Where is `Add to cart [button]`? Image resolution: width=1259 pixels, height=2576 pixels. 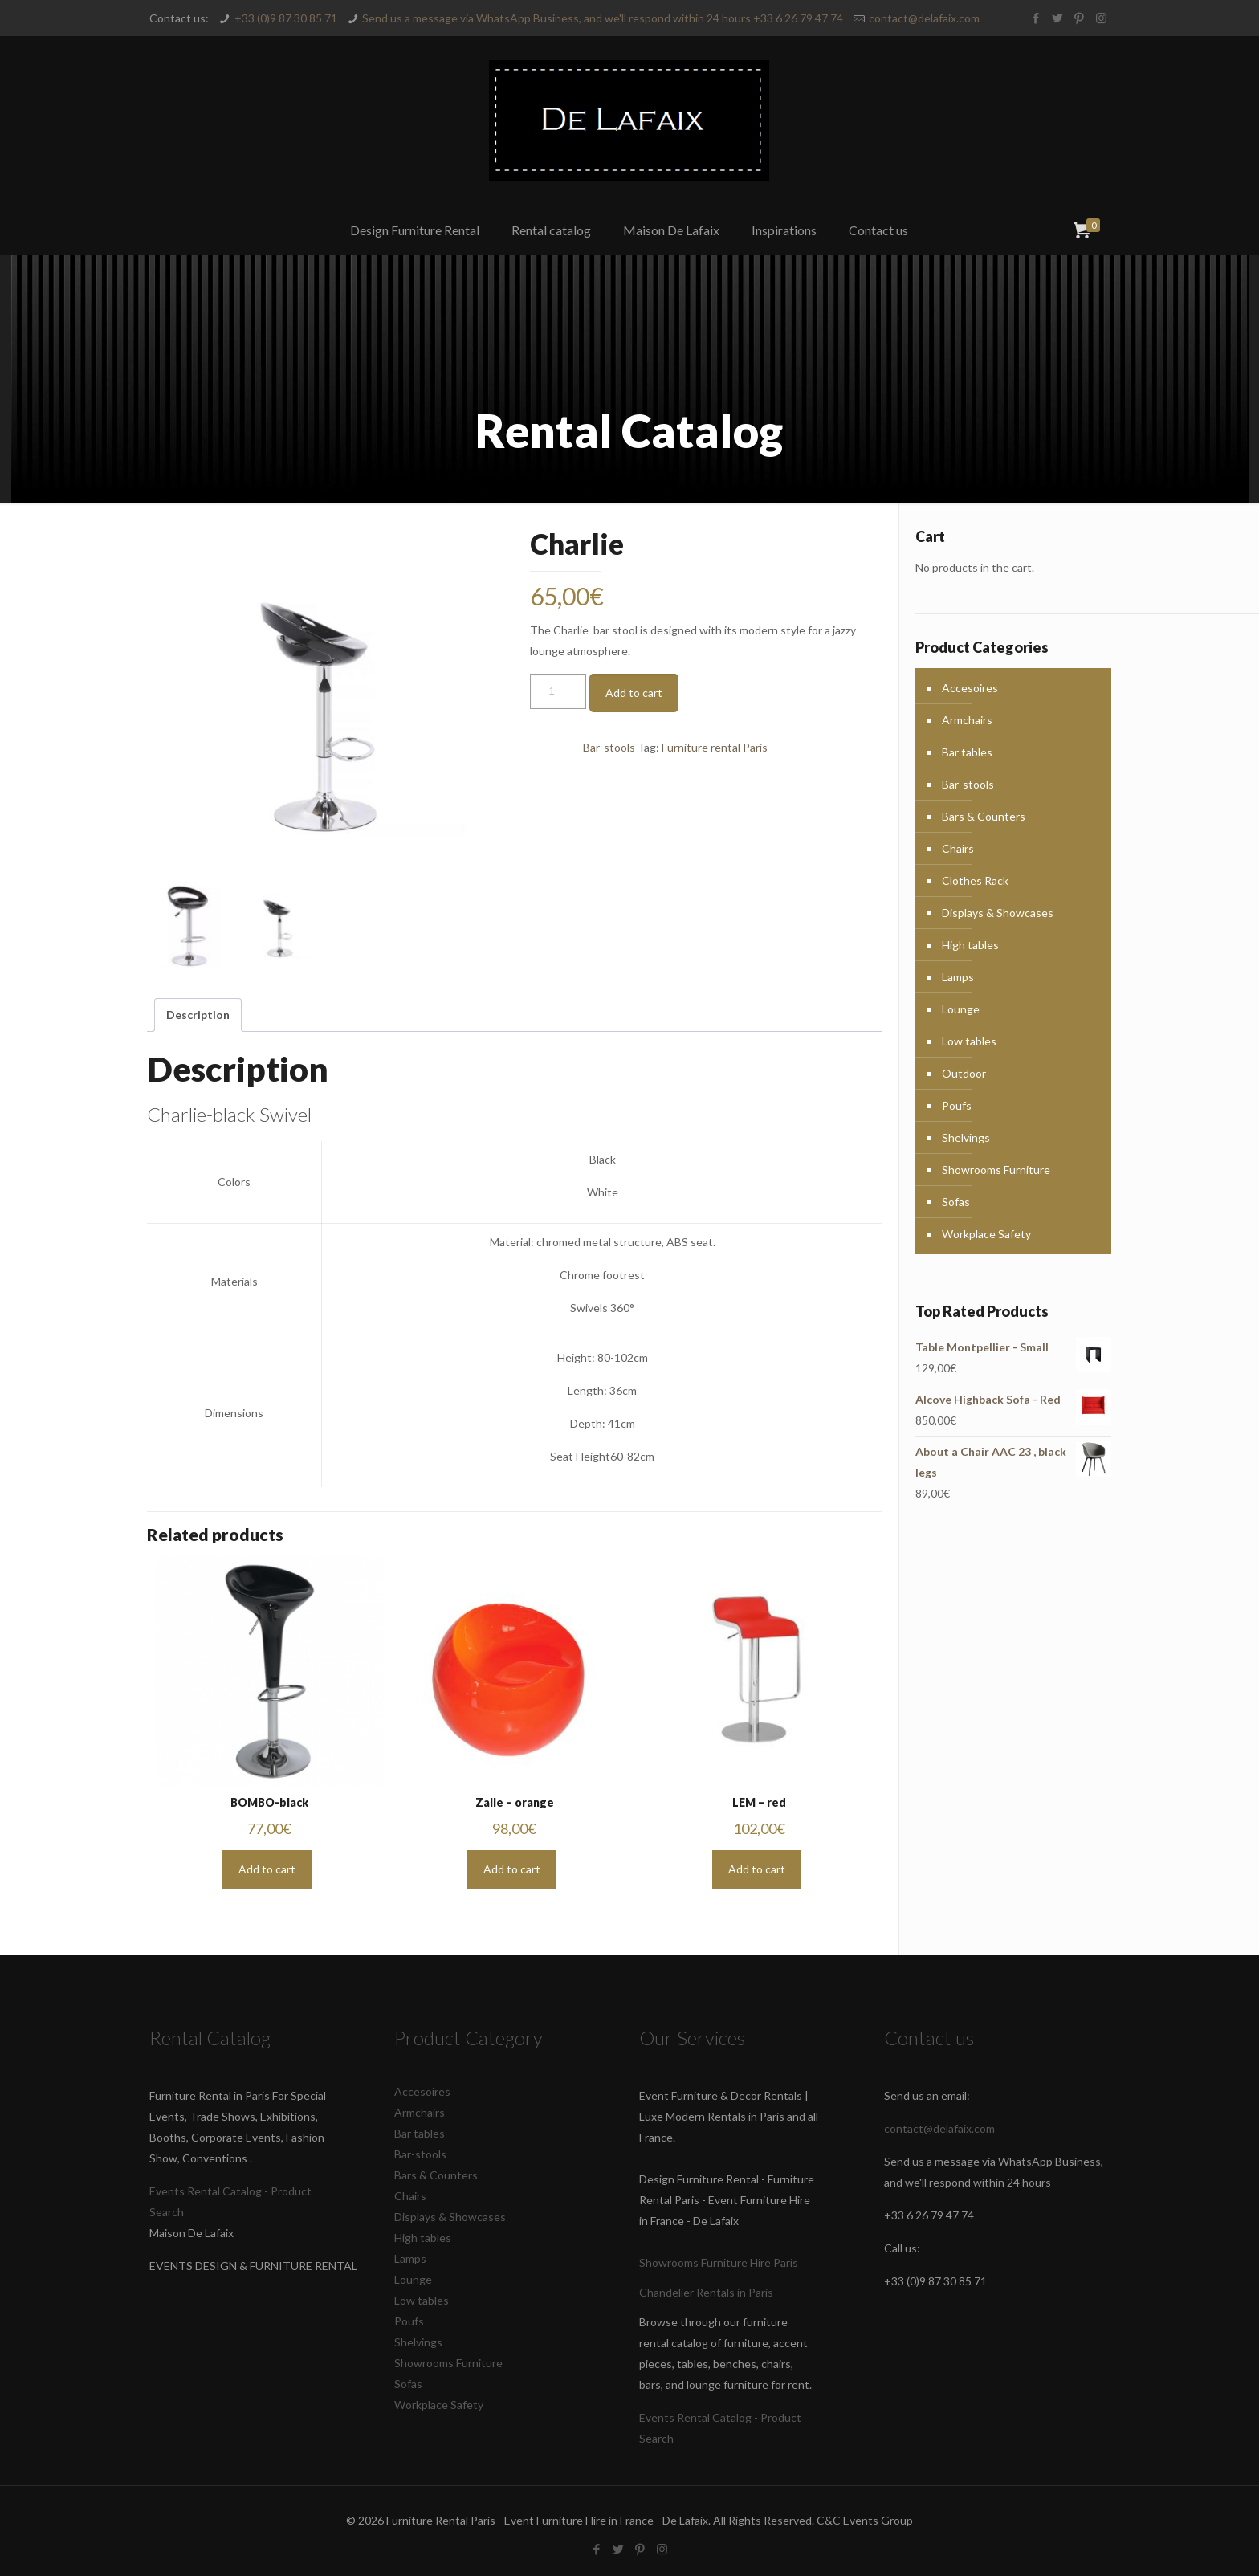
Add to cart [button] is located at coordinates (266, 1869).